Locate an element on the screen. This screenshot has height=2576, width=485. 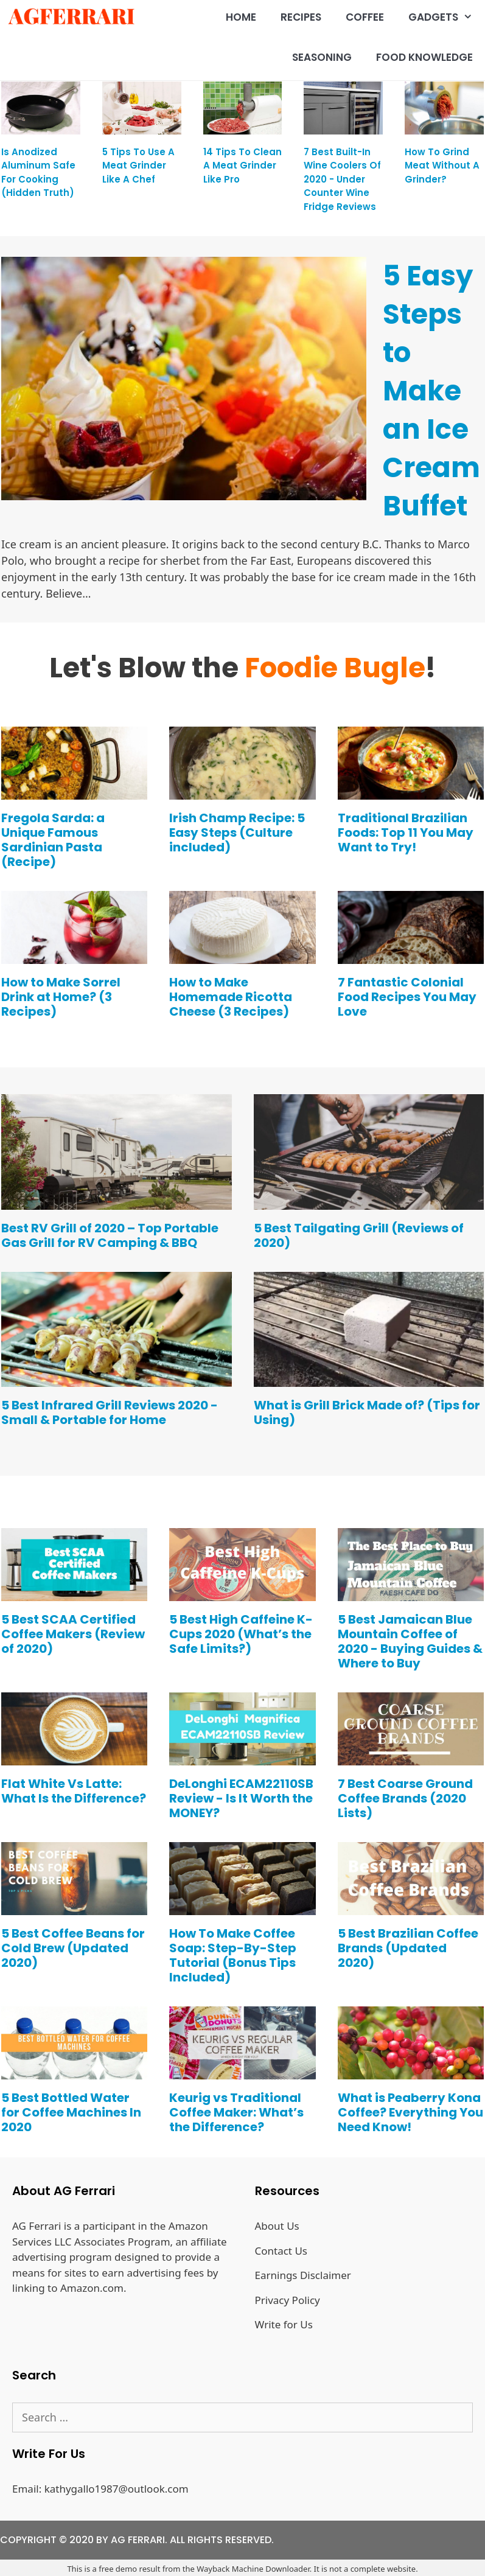
Privacy Policy is located at coordinates (287, 2300).